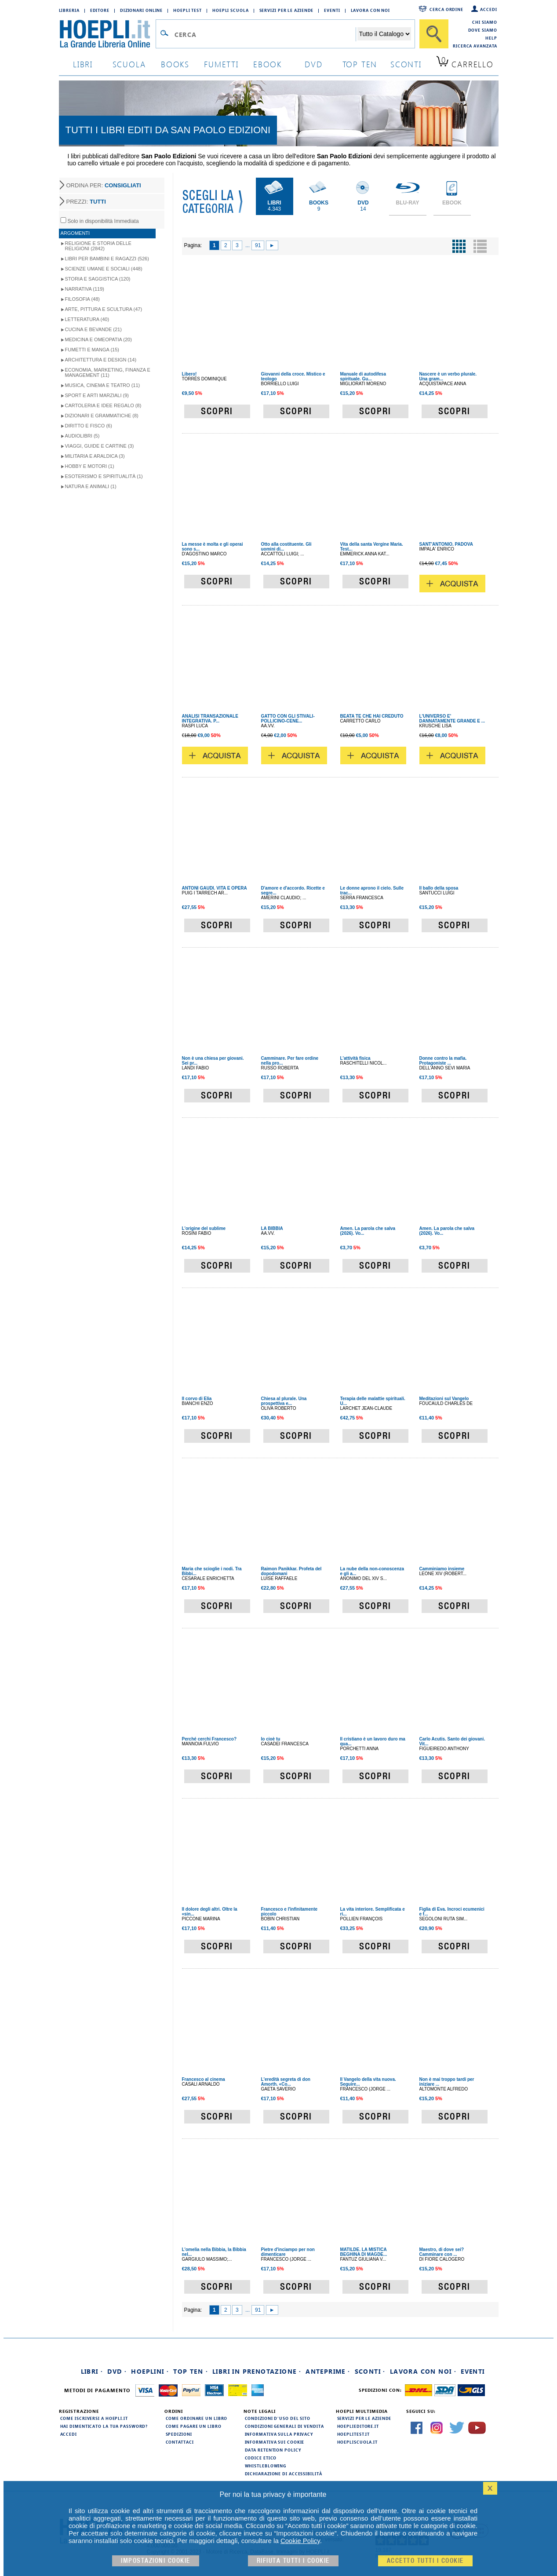 The image size is (557, 2576). Describe the element at coordinates (88, 425) in the screenshot. I see `Diritto e Fisco (6)` at that location.